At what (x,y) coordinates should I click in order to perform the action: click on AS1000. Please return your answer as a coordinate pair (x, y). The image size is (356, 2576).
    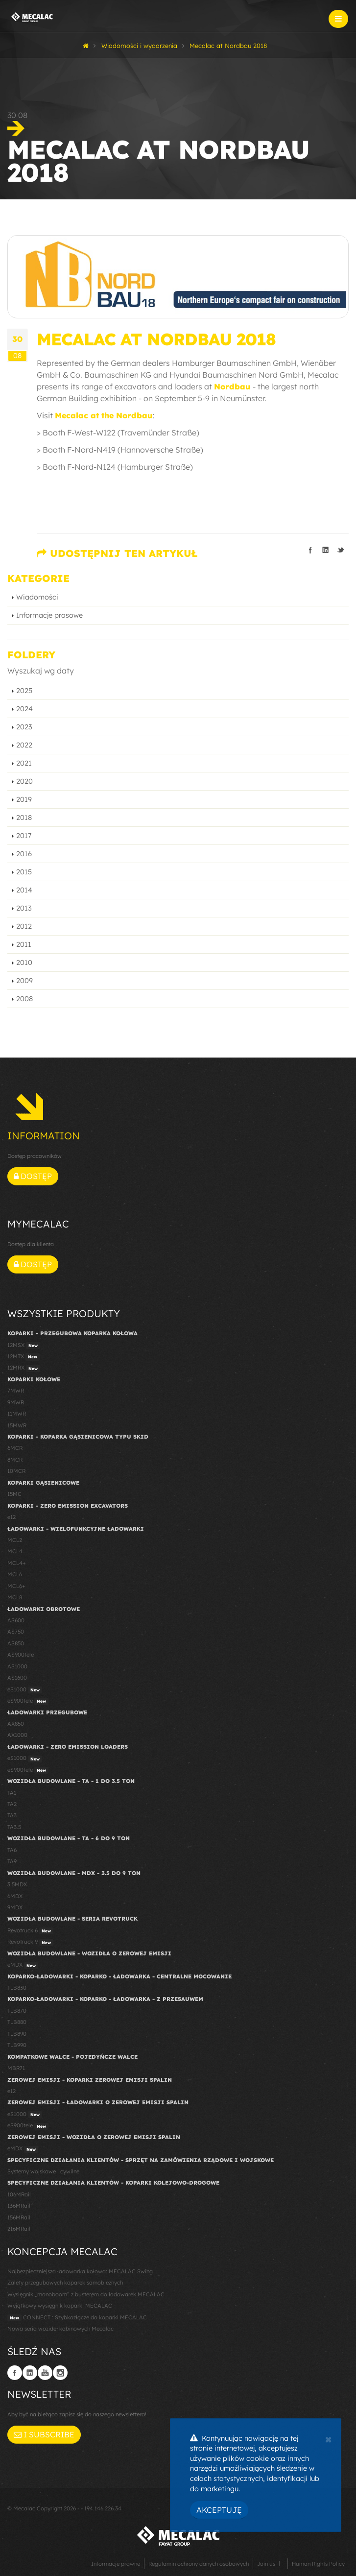
    Looking at the image, I should click on (17, 1666).